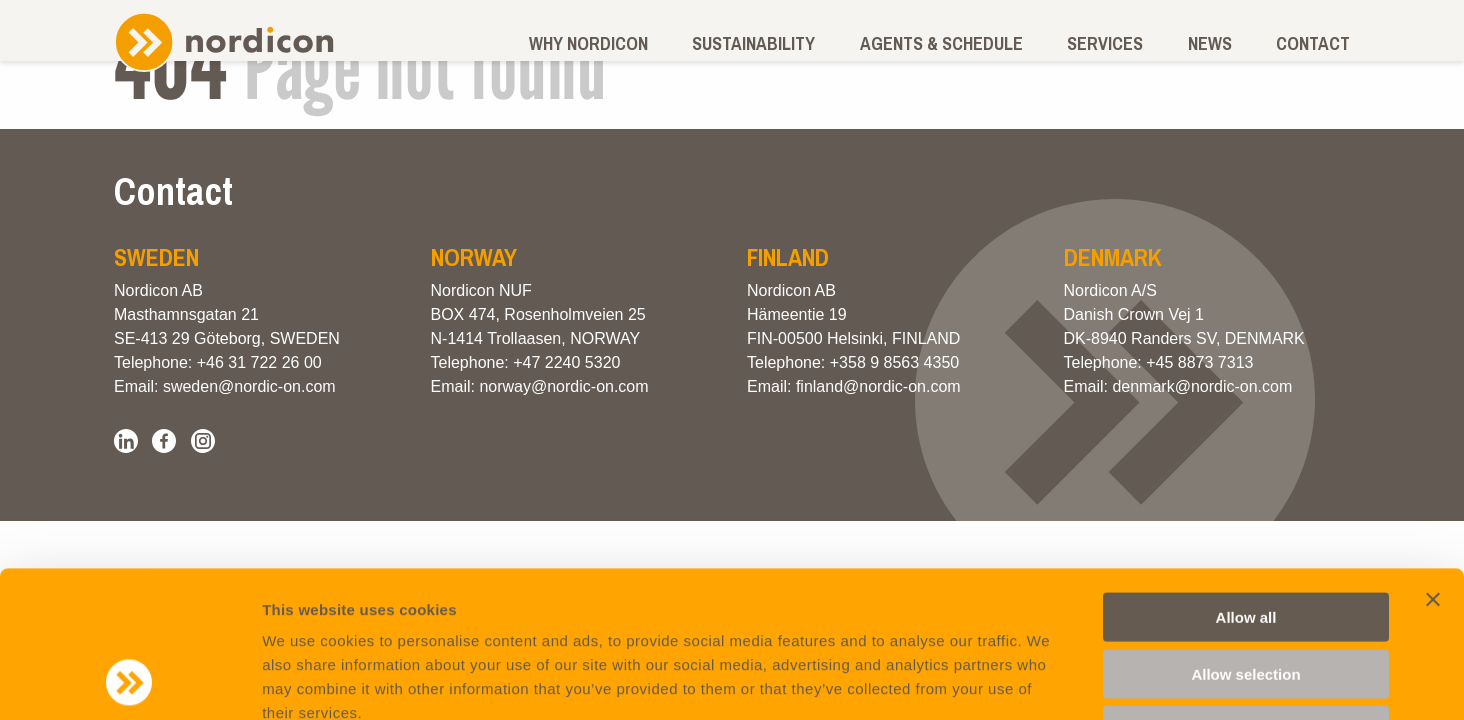 The height and width of the screenshot is (720, 1464). What do you see at coordinates (1049, 680) in the screenshot?
I see `Show details` at bounding box center [1049, 680].